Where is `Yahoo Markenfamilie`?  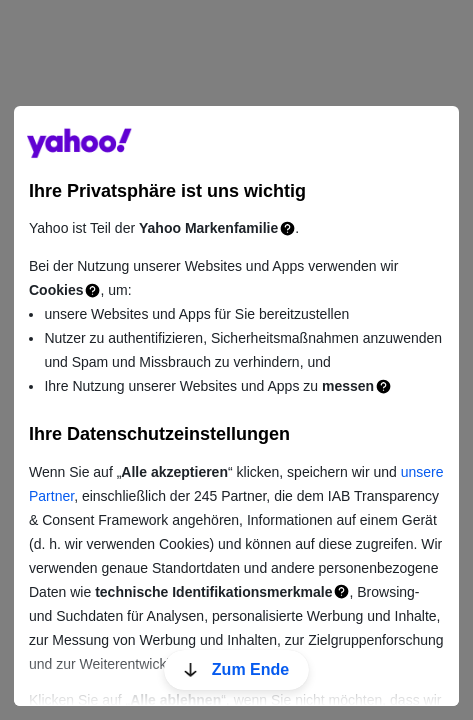
Yahoo Markenfamilie is located at coordinates (208, 228).